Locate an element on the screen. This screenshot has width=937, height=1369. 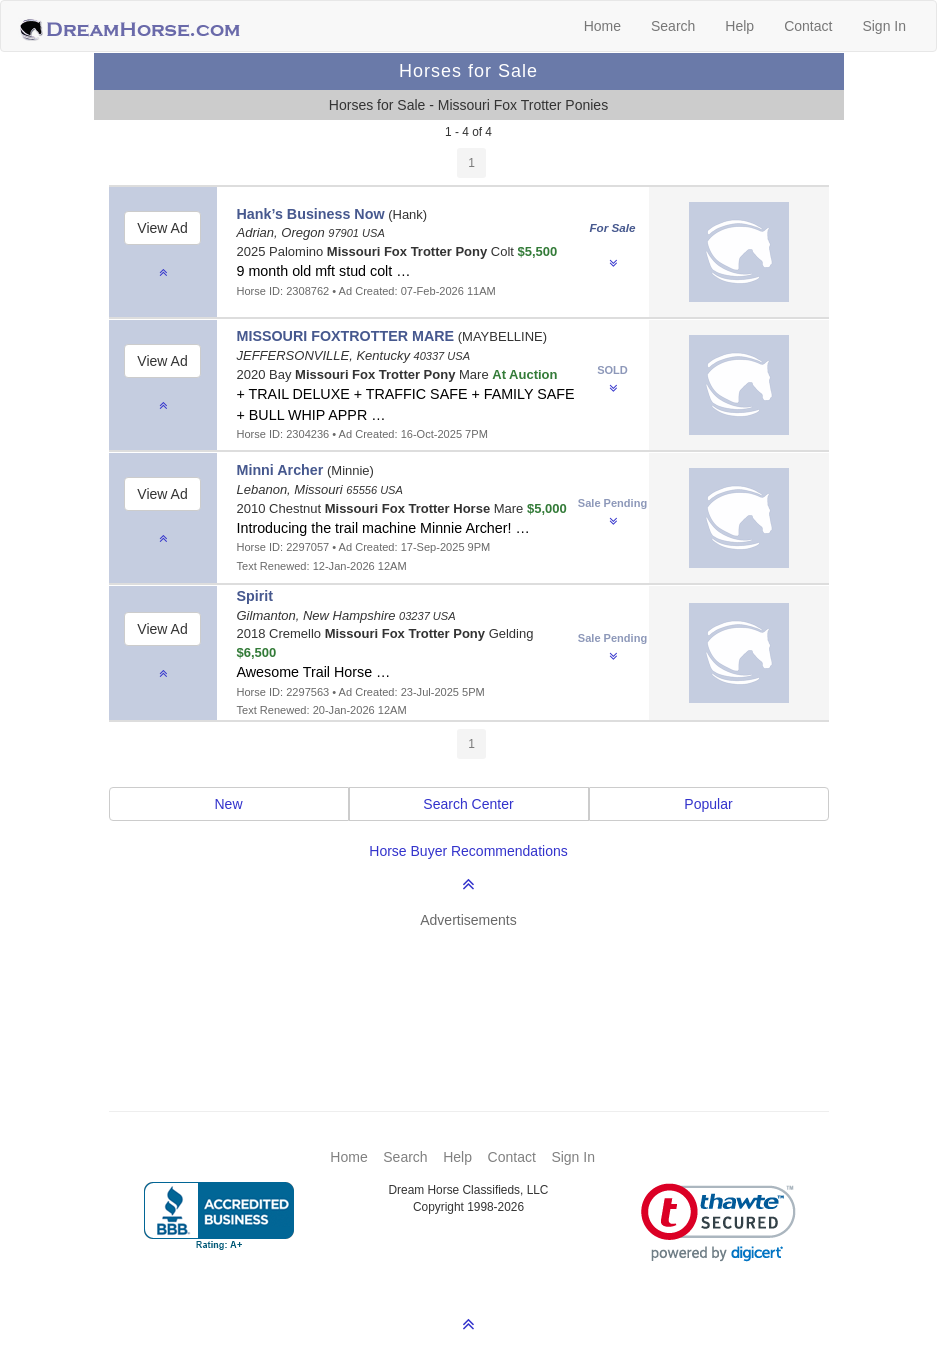
Search is located at coordinates (673, 26).